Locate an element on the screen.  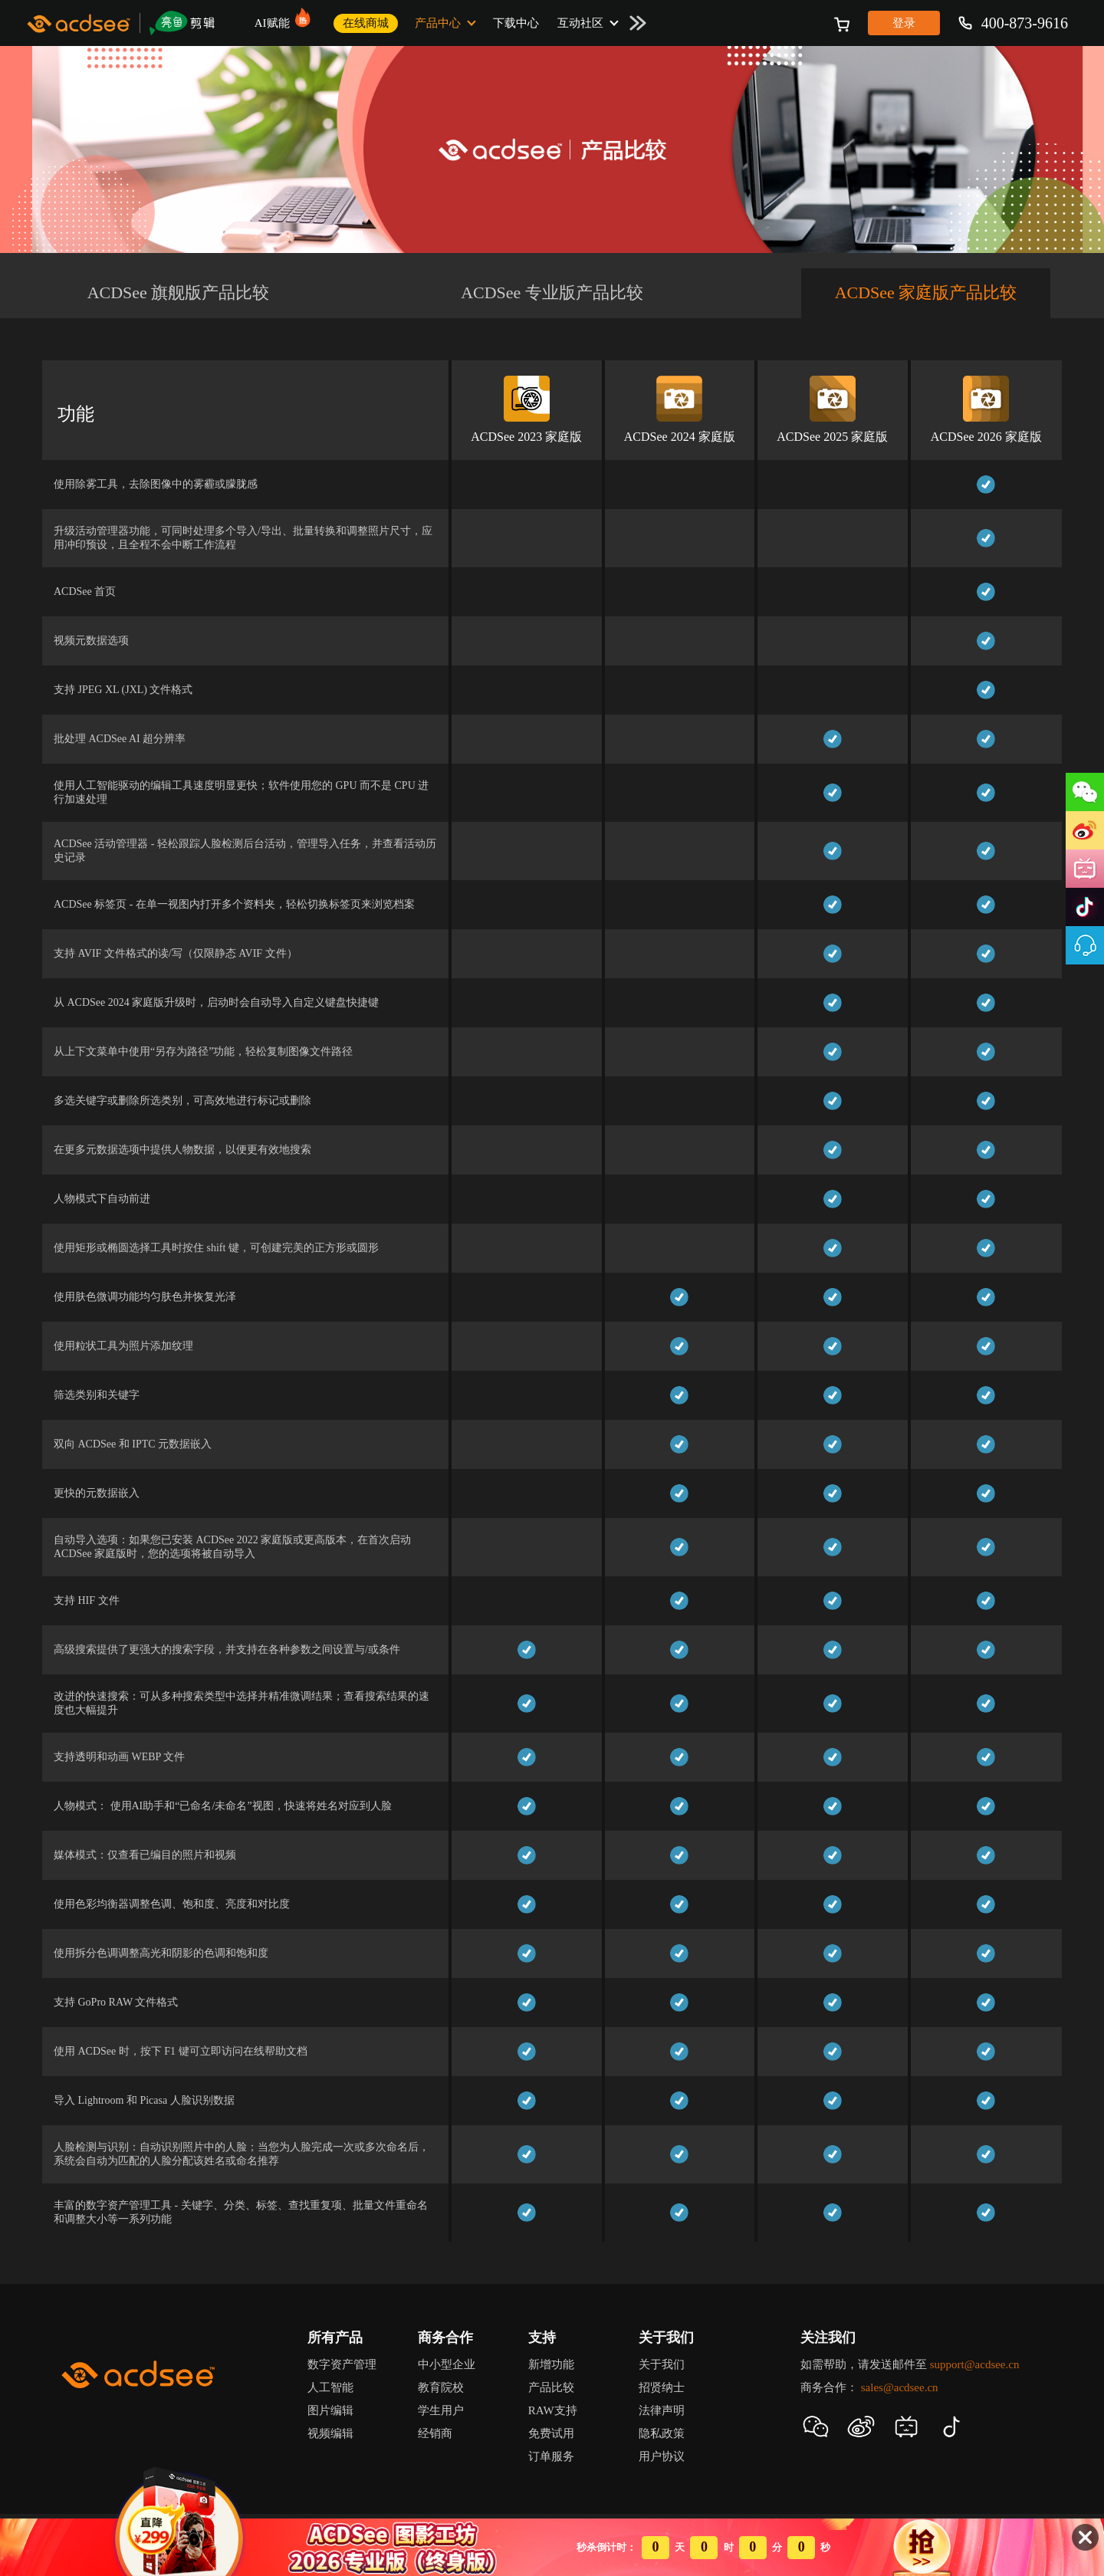
招贤纳士 is located at coordinates (662, 2387).